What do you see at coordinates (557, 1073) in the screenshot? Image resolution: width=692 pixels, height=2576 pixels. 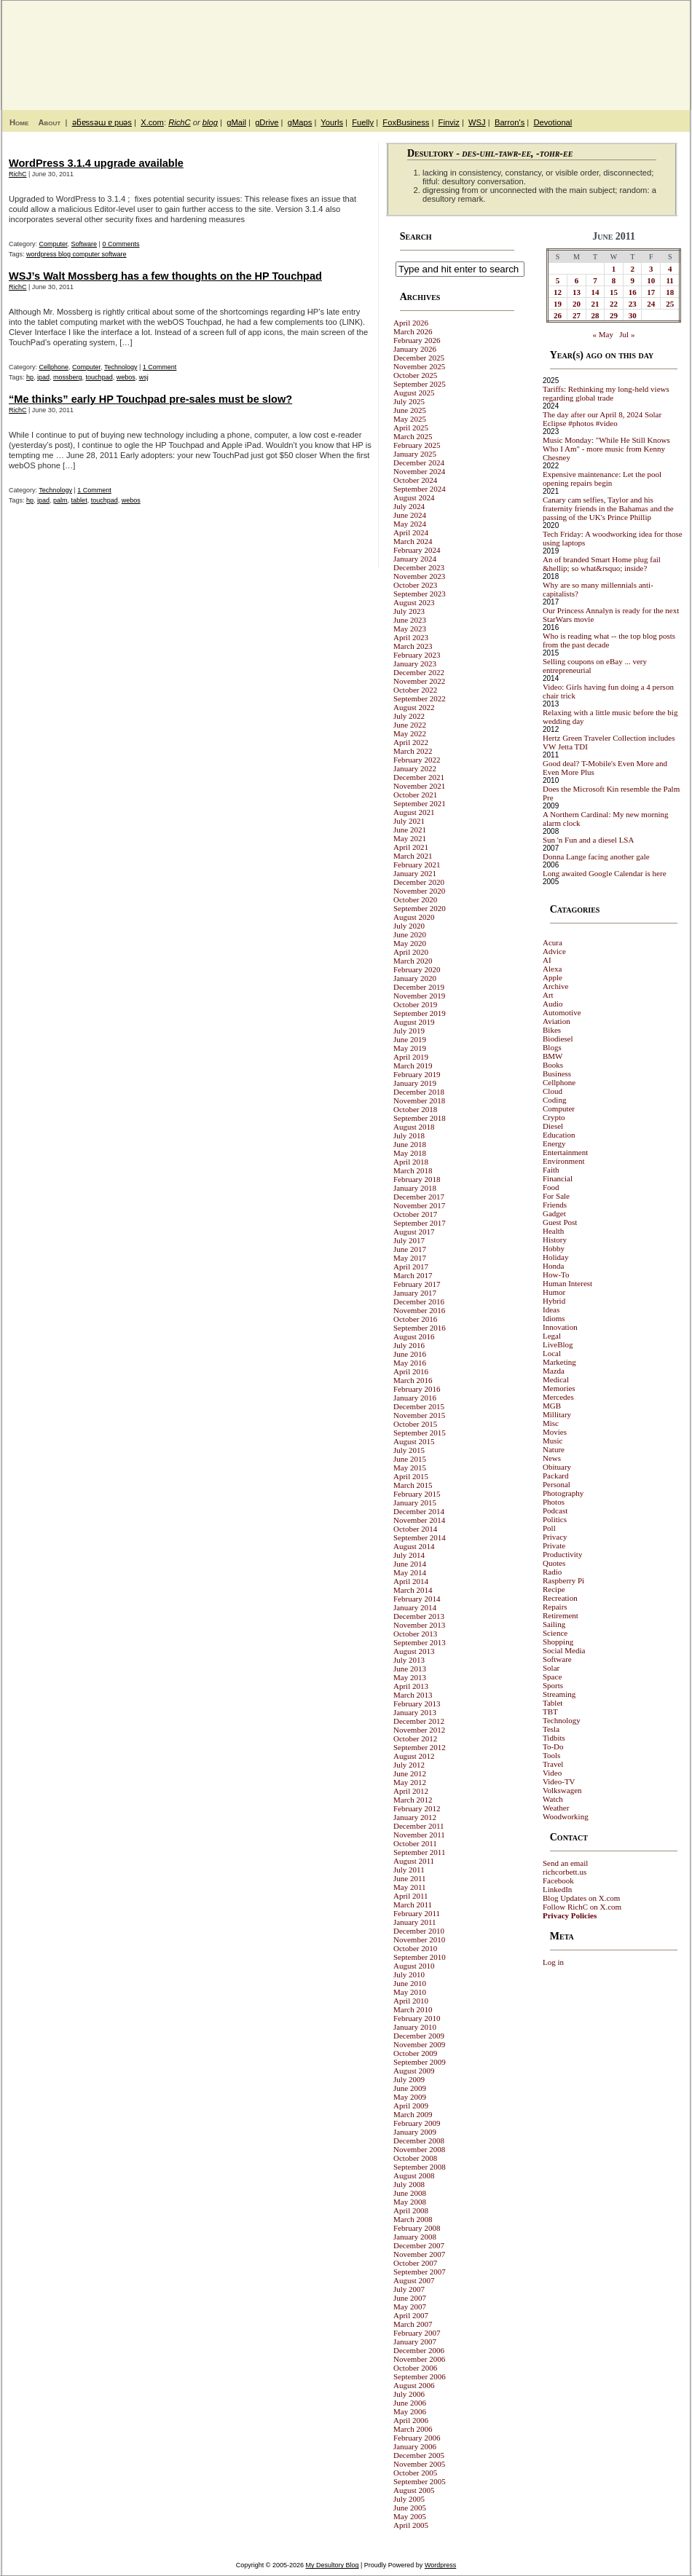 I see `Business` at bounding box center [557, 1073].